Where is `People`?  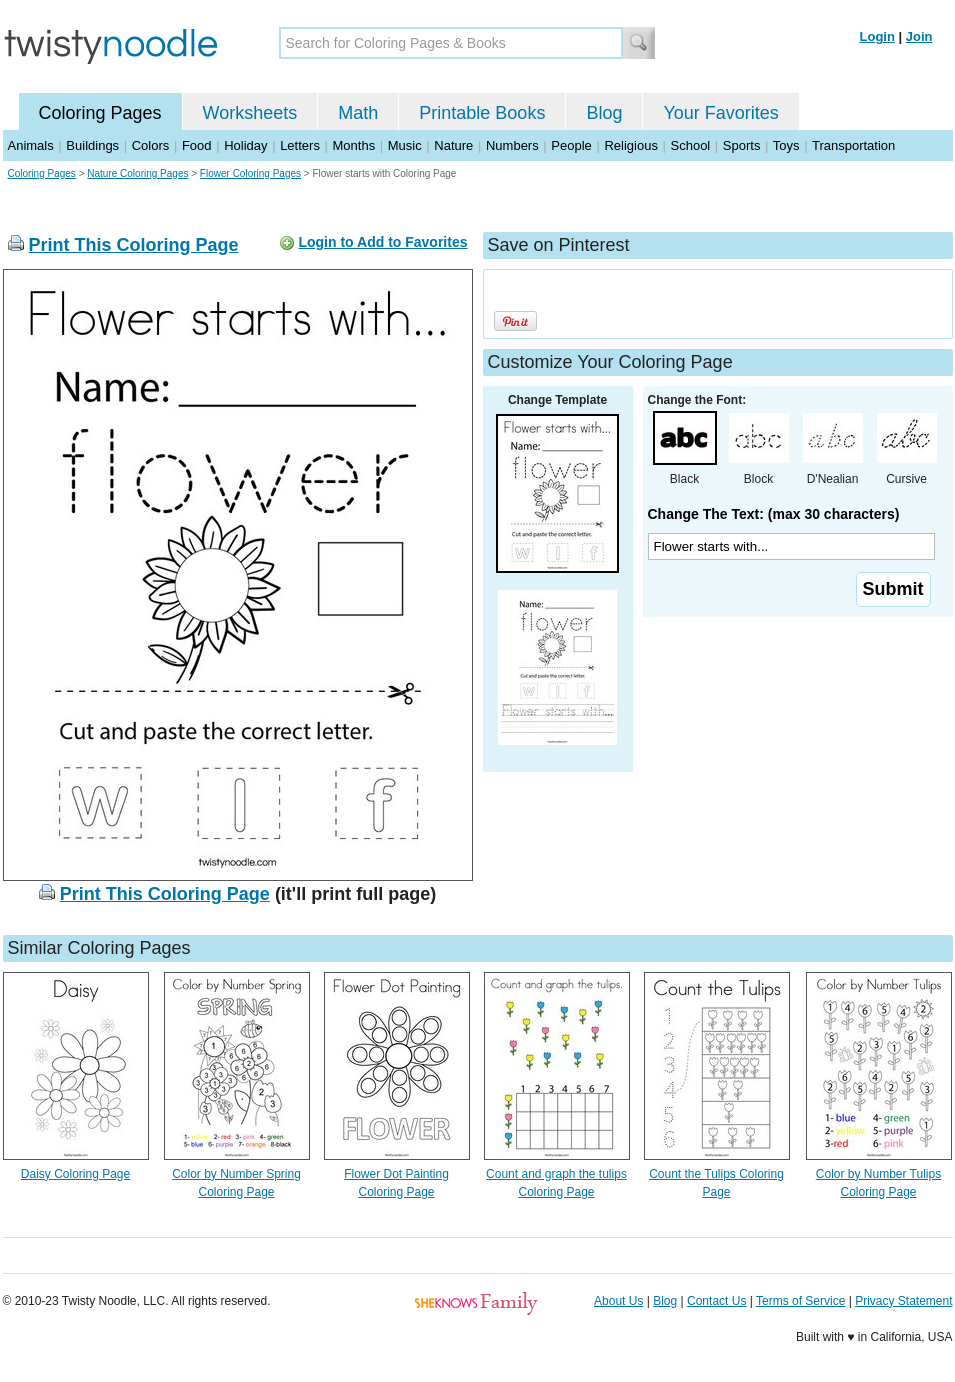
People is located at coordinates (571, 145).